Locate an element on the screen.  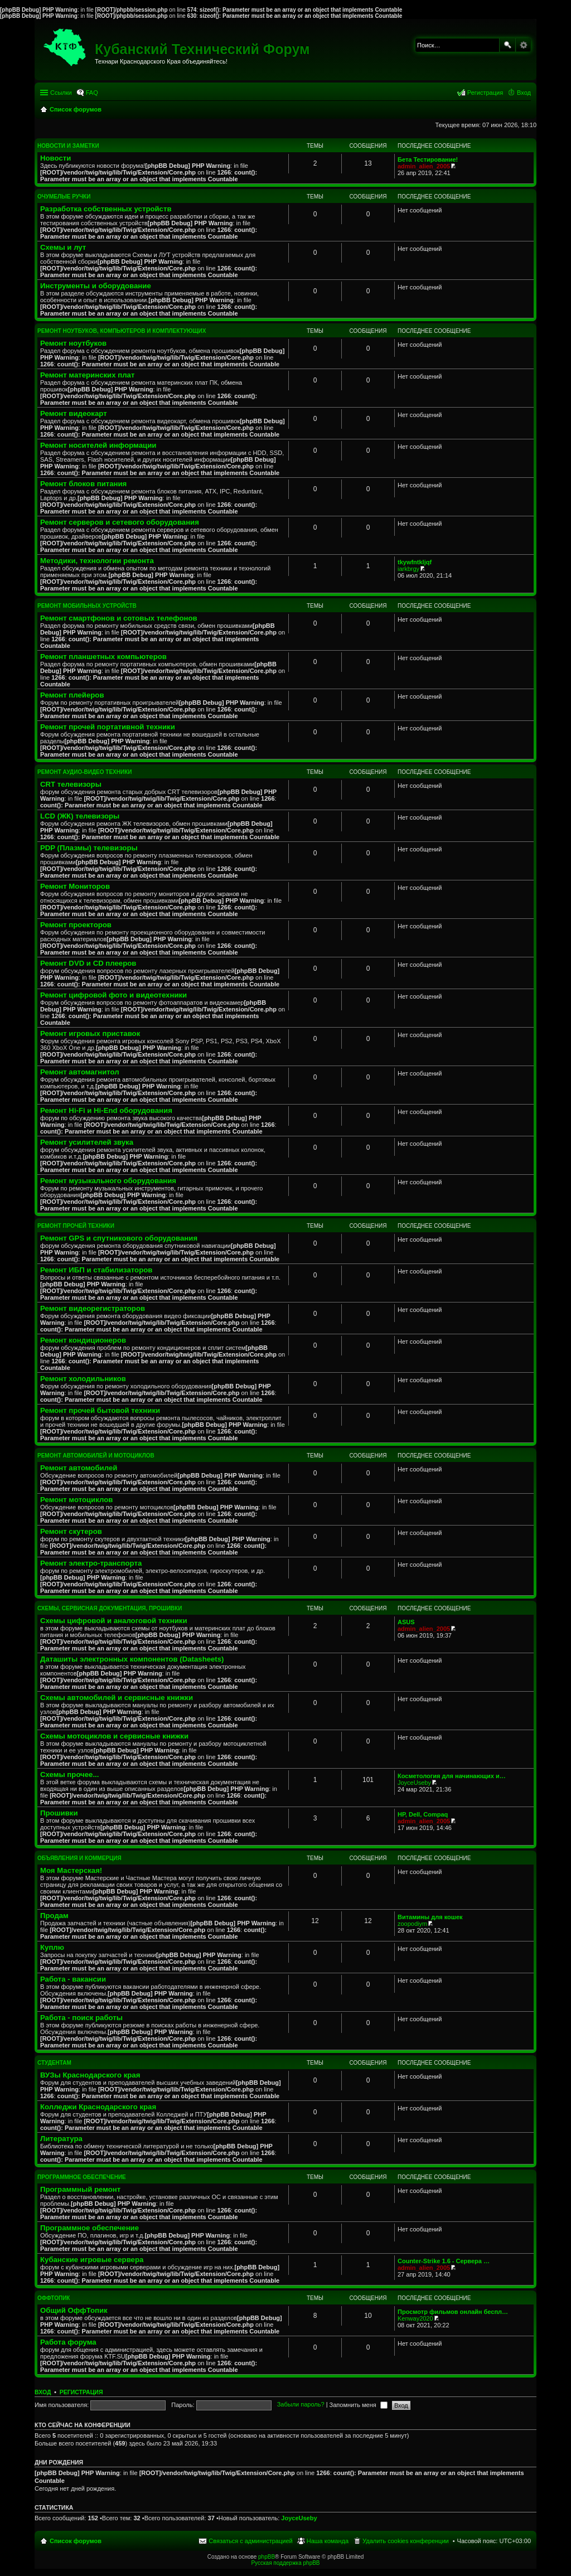
Ремонт мобильных устройств is located at coordinates (87, 606).